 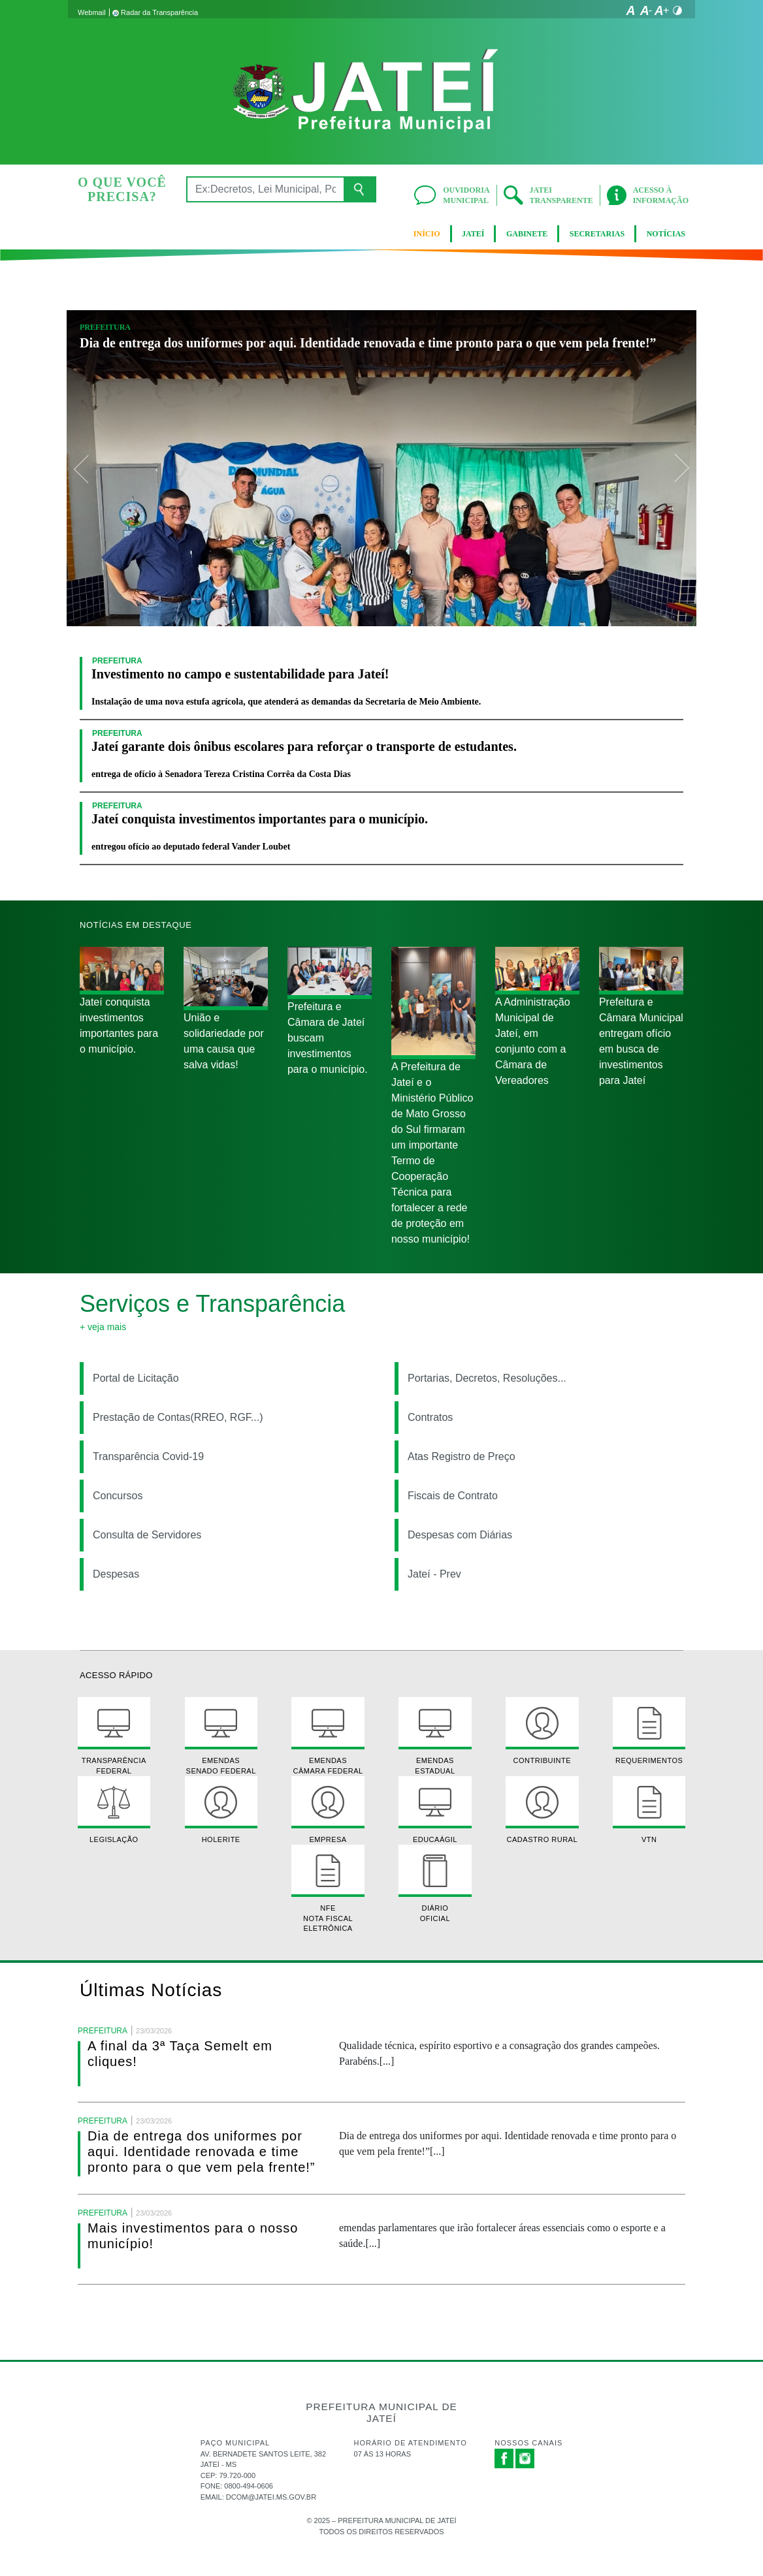 What do you see at coordinates (666, 233) in the screenshot?
I see `Notícias` at bounding box center [666, 233].